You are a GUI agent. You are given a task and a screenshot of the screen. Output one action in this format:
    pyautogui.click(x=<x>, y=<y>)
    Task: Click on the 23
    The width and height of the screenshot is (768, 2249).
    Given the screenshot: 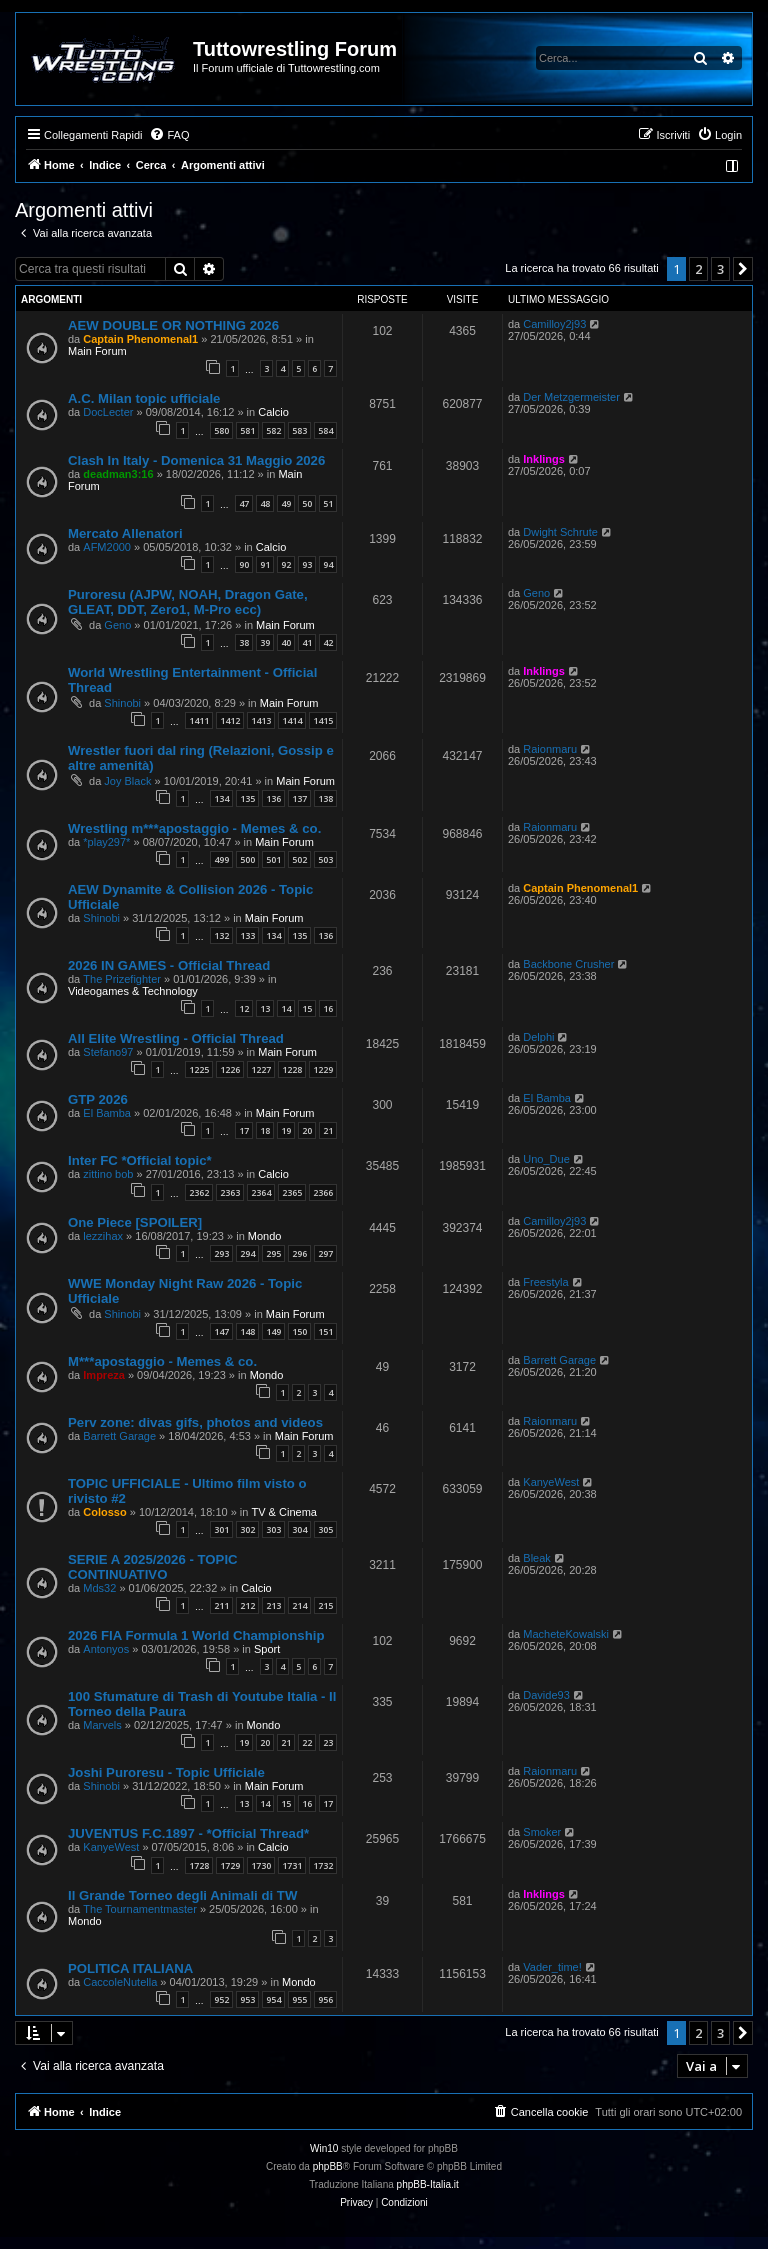 What is the action you would take?
    pyautogui.click(x=328, y=1742)
    